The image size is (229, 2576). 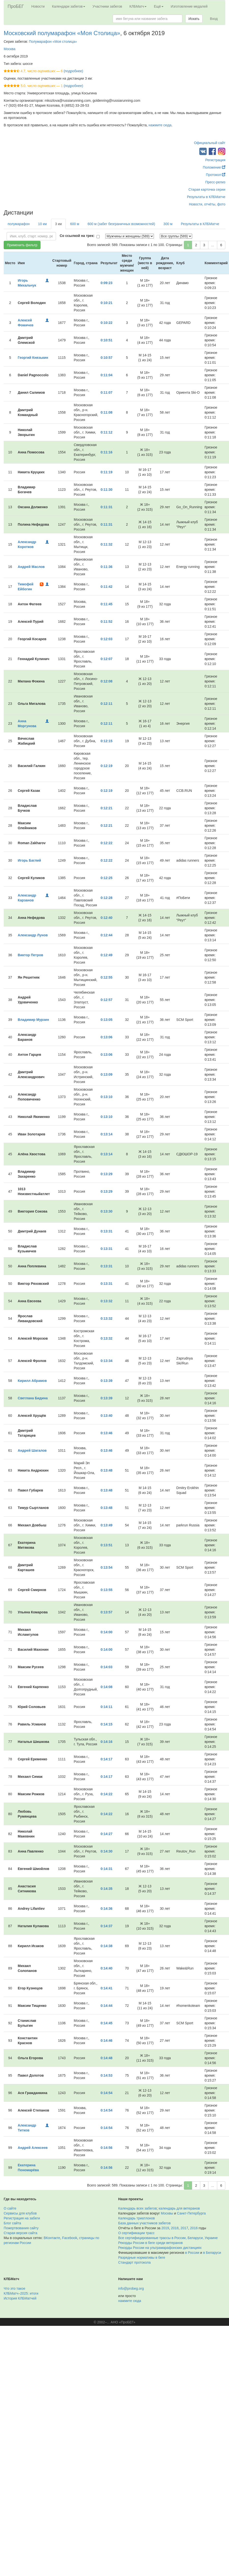 I want to click on Александр Лунов, so click(x=33, y=935).